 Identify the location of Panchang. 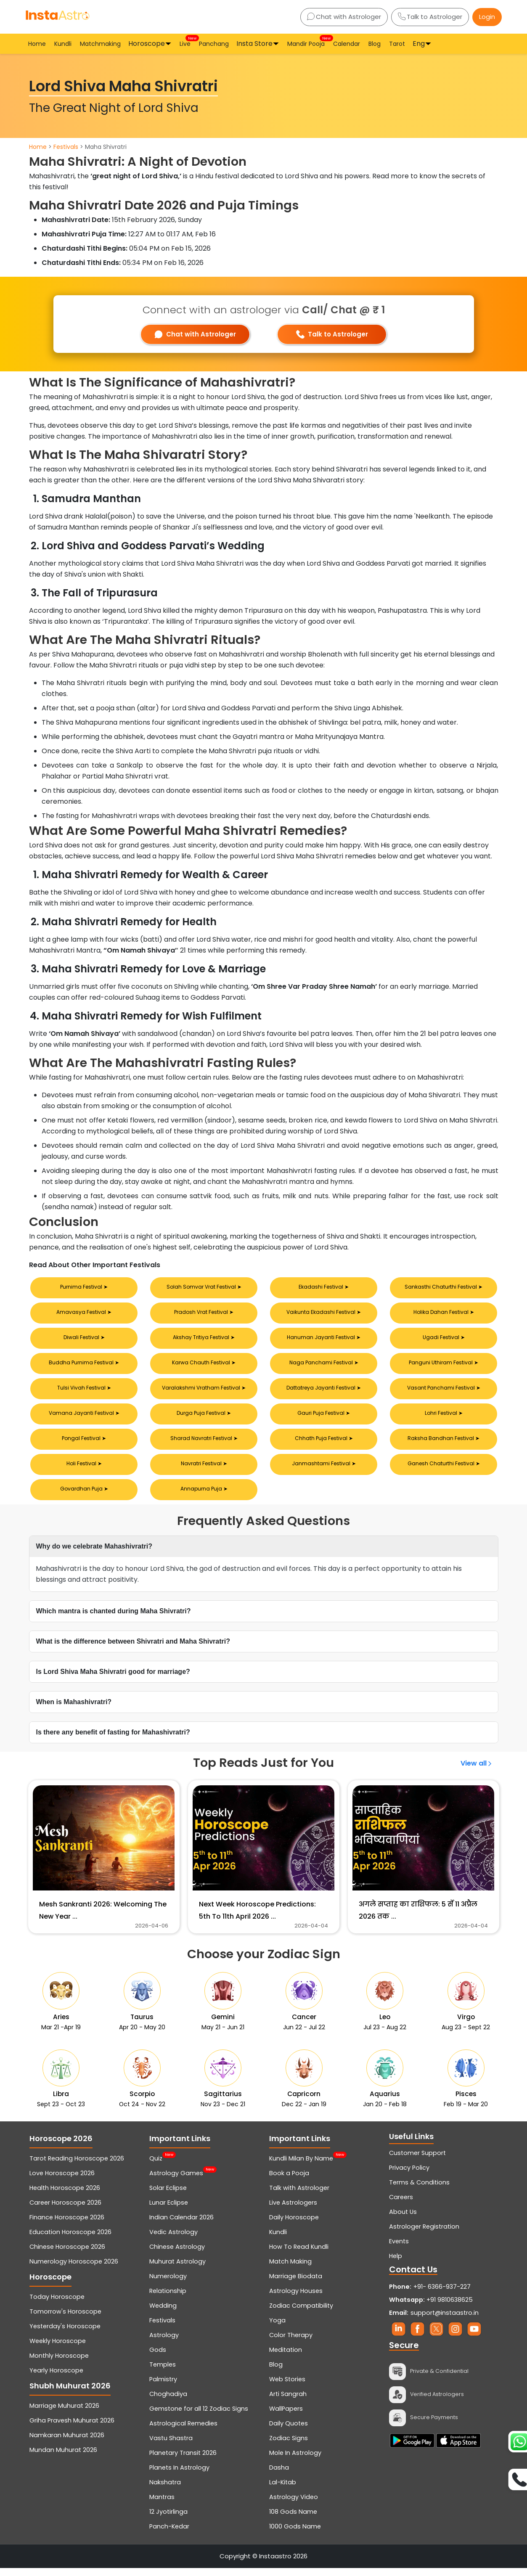
(214, 44).